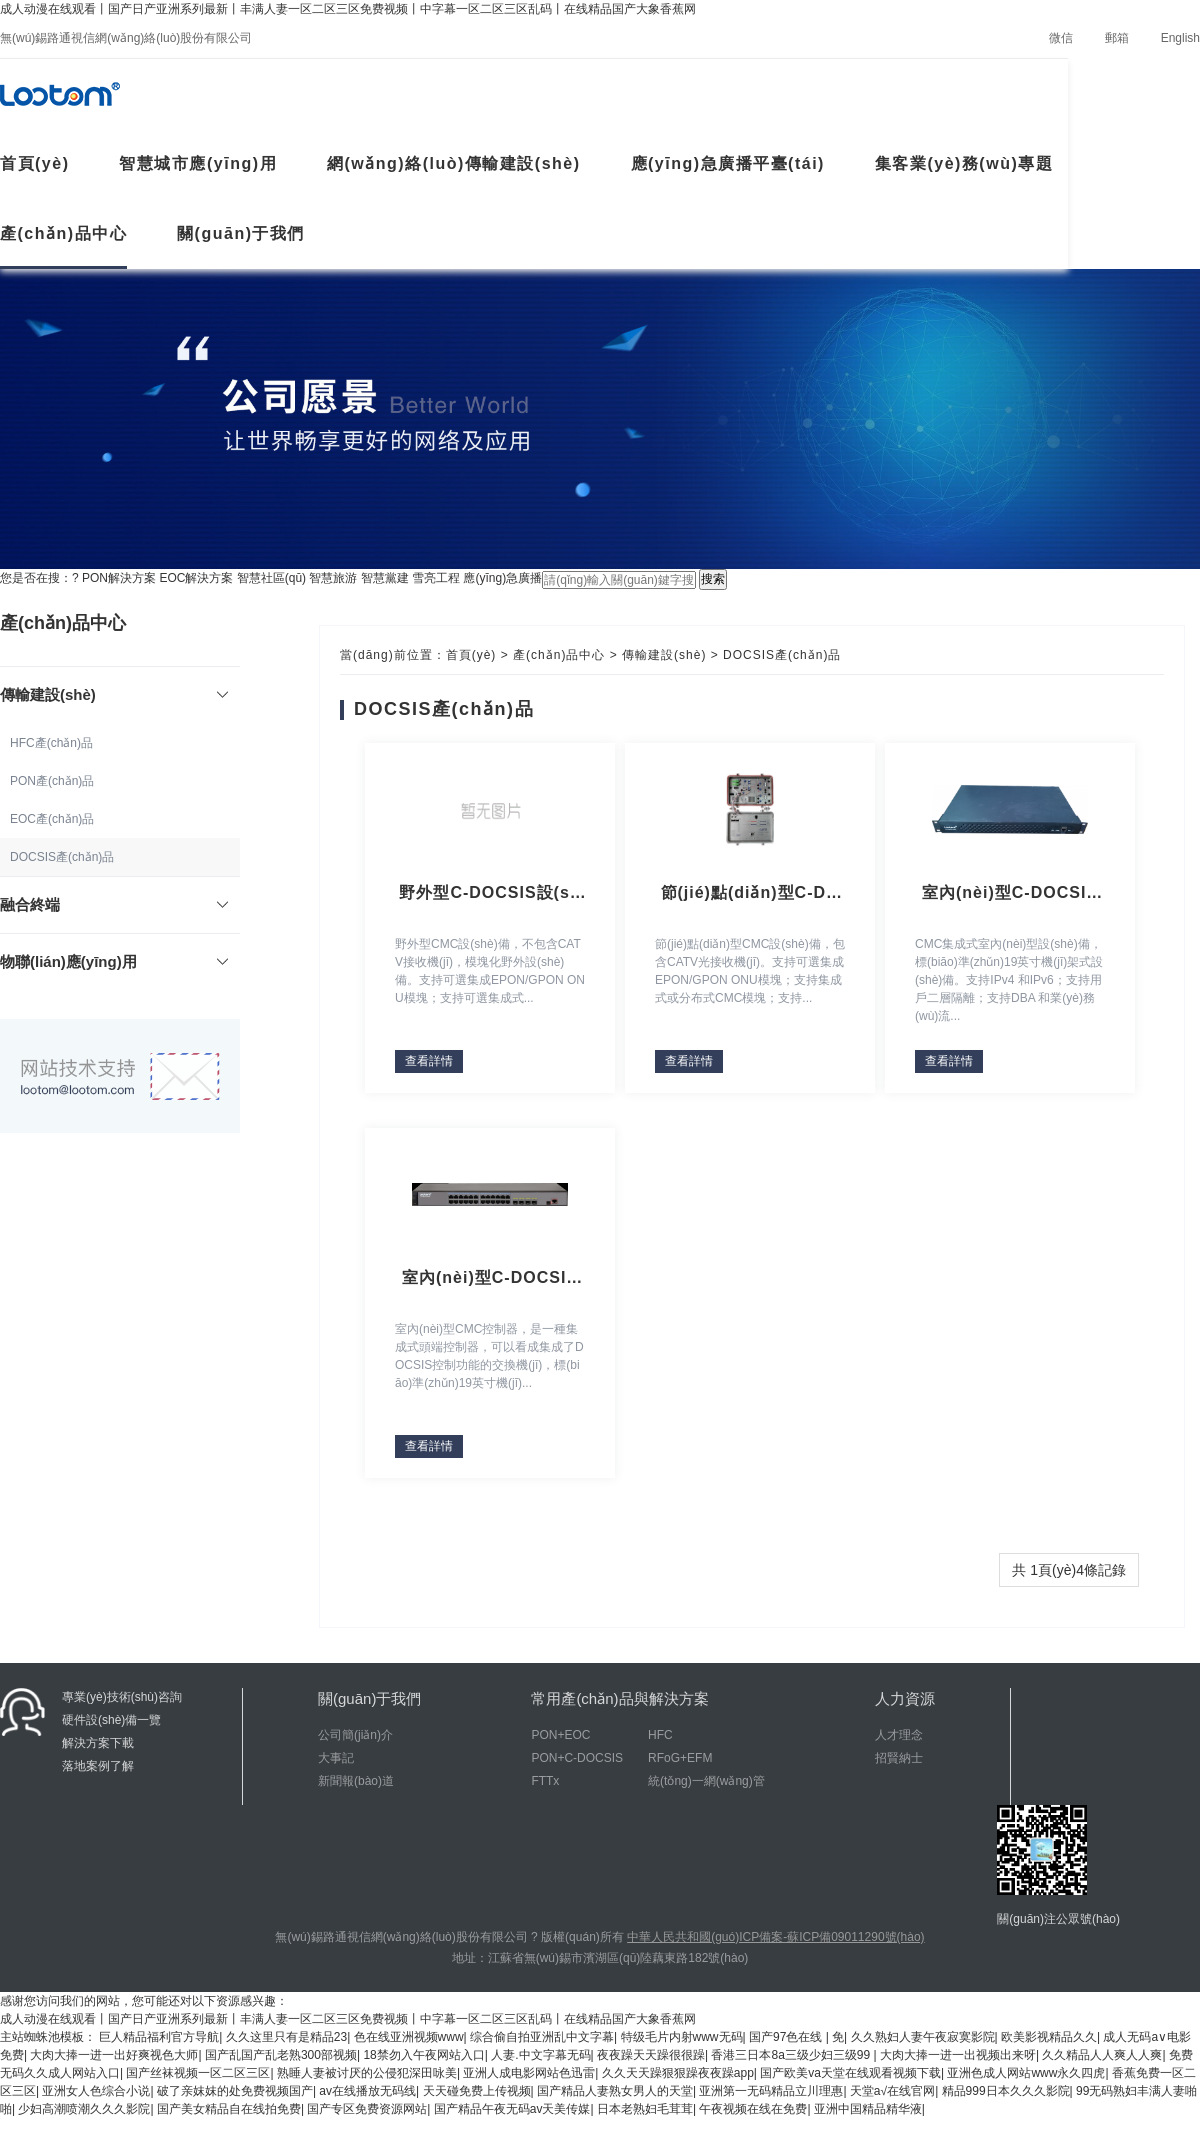  I want to click on 少妇高潮喷潮久久久影院, so click(84, 2109).